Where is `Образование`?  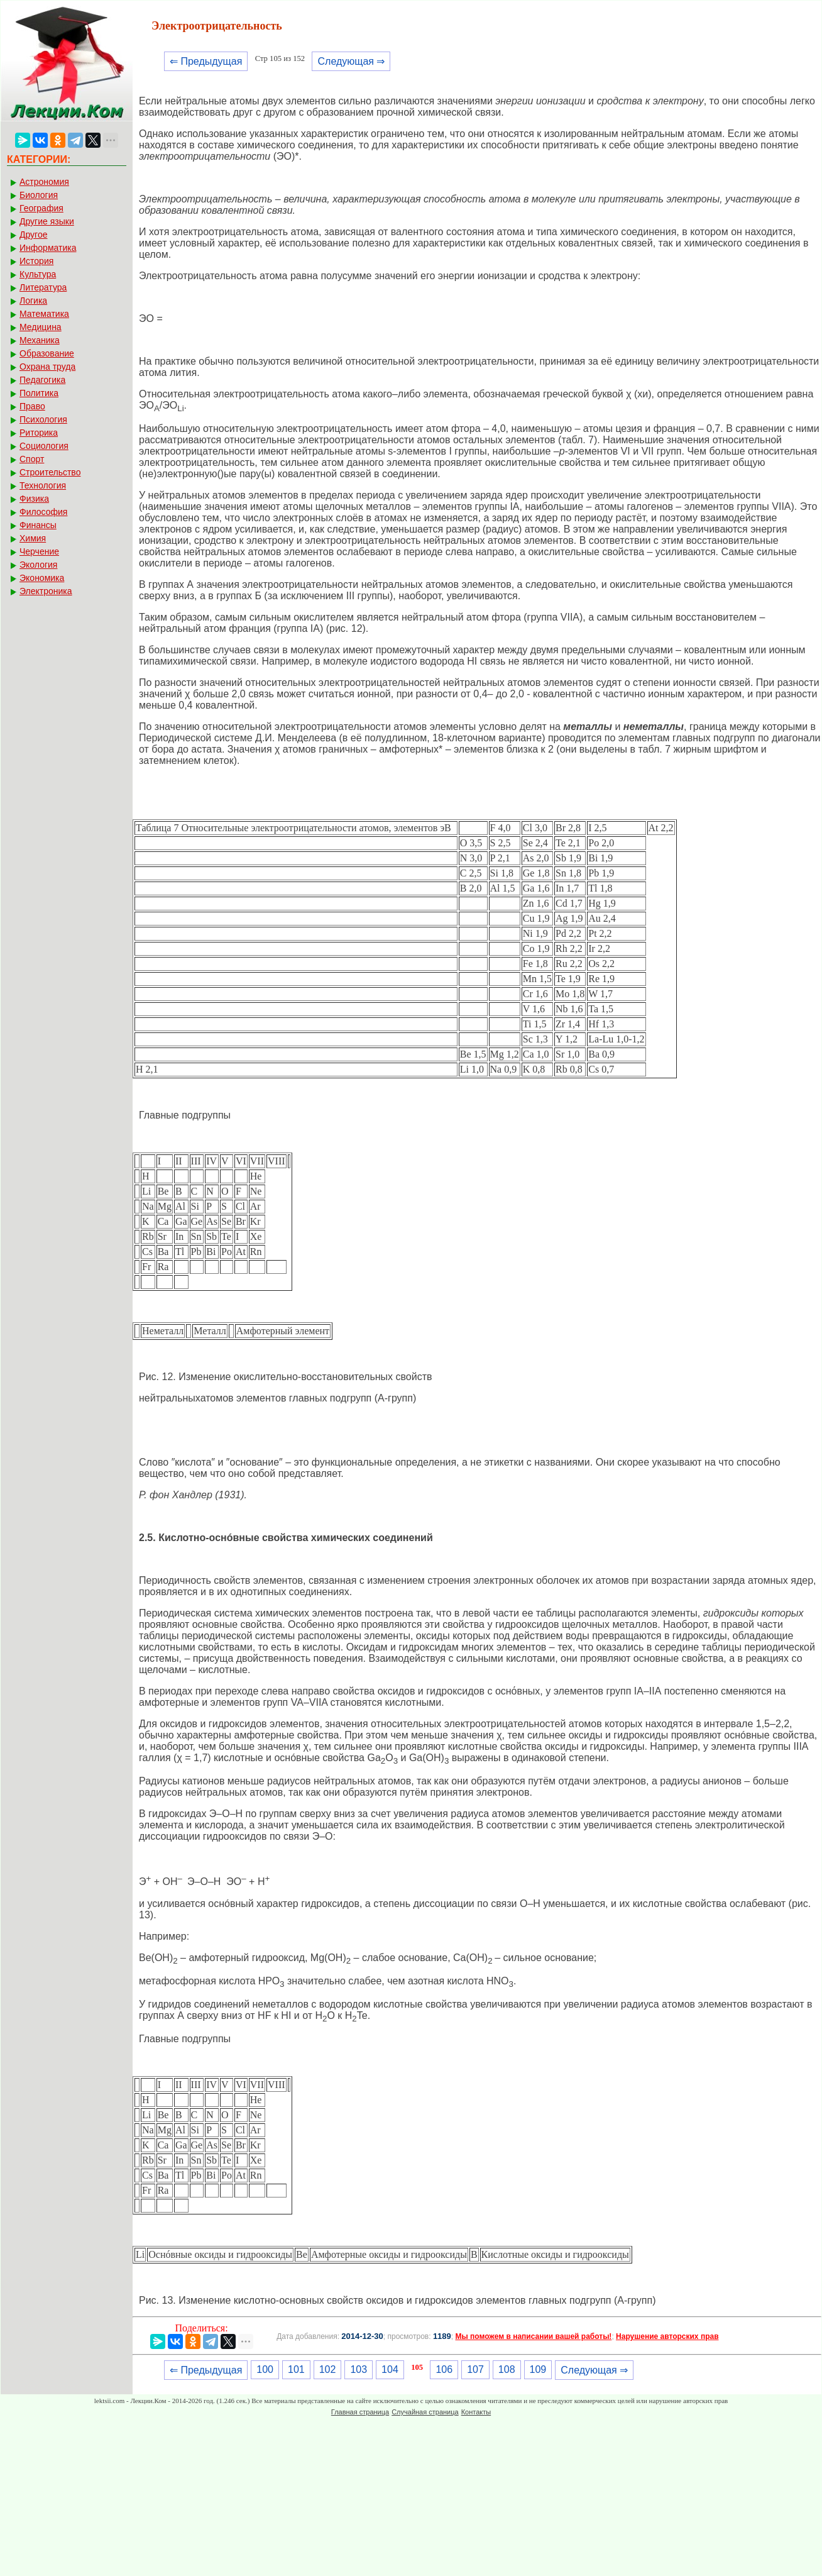
Образование is located at coordinates (46, 353).